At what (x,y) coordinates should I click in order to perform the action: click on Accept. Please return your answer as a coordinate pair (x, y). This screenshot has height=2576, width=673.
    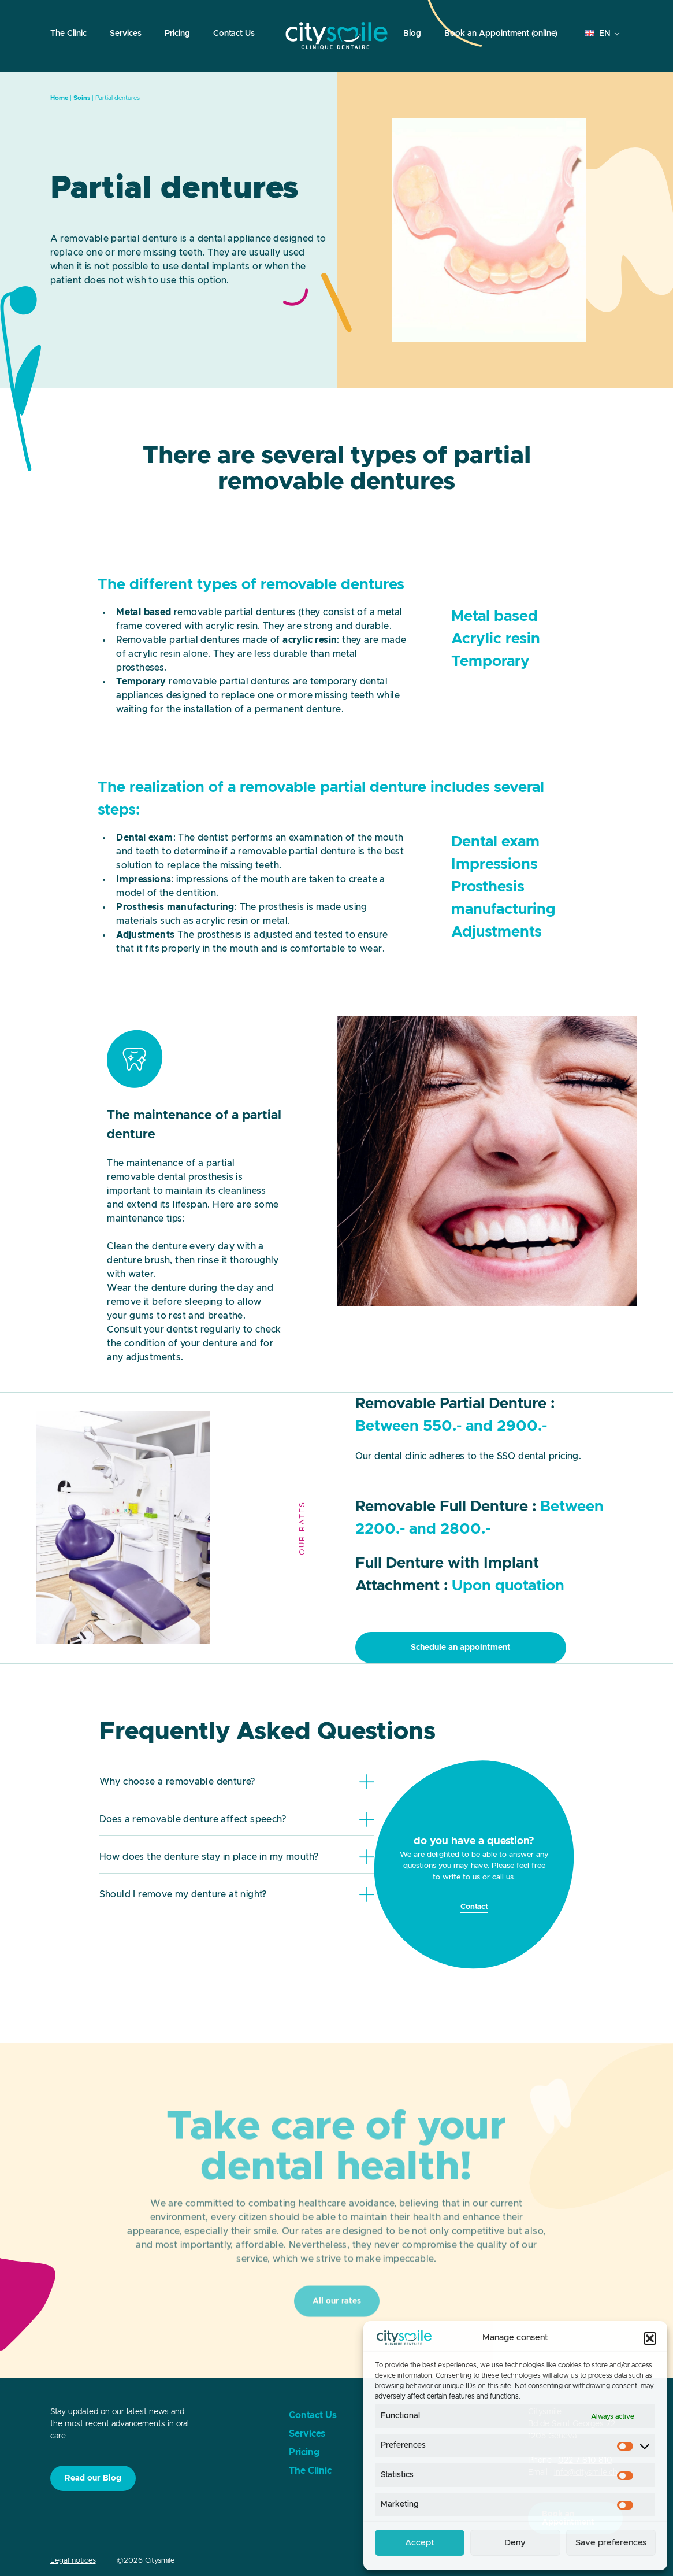
    Looking at the image, I should click on (419, 2542).